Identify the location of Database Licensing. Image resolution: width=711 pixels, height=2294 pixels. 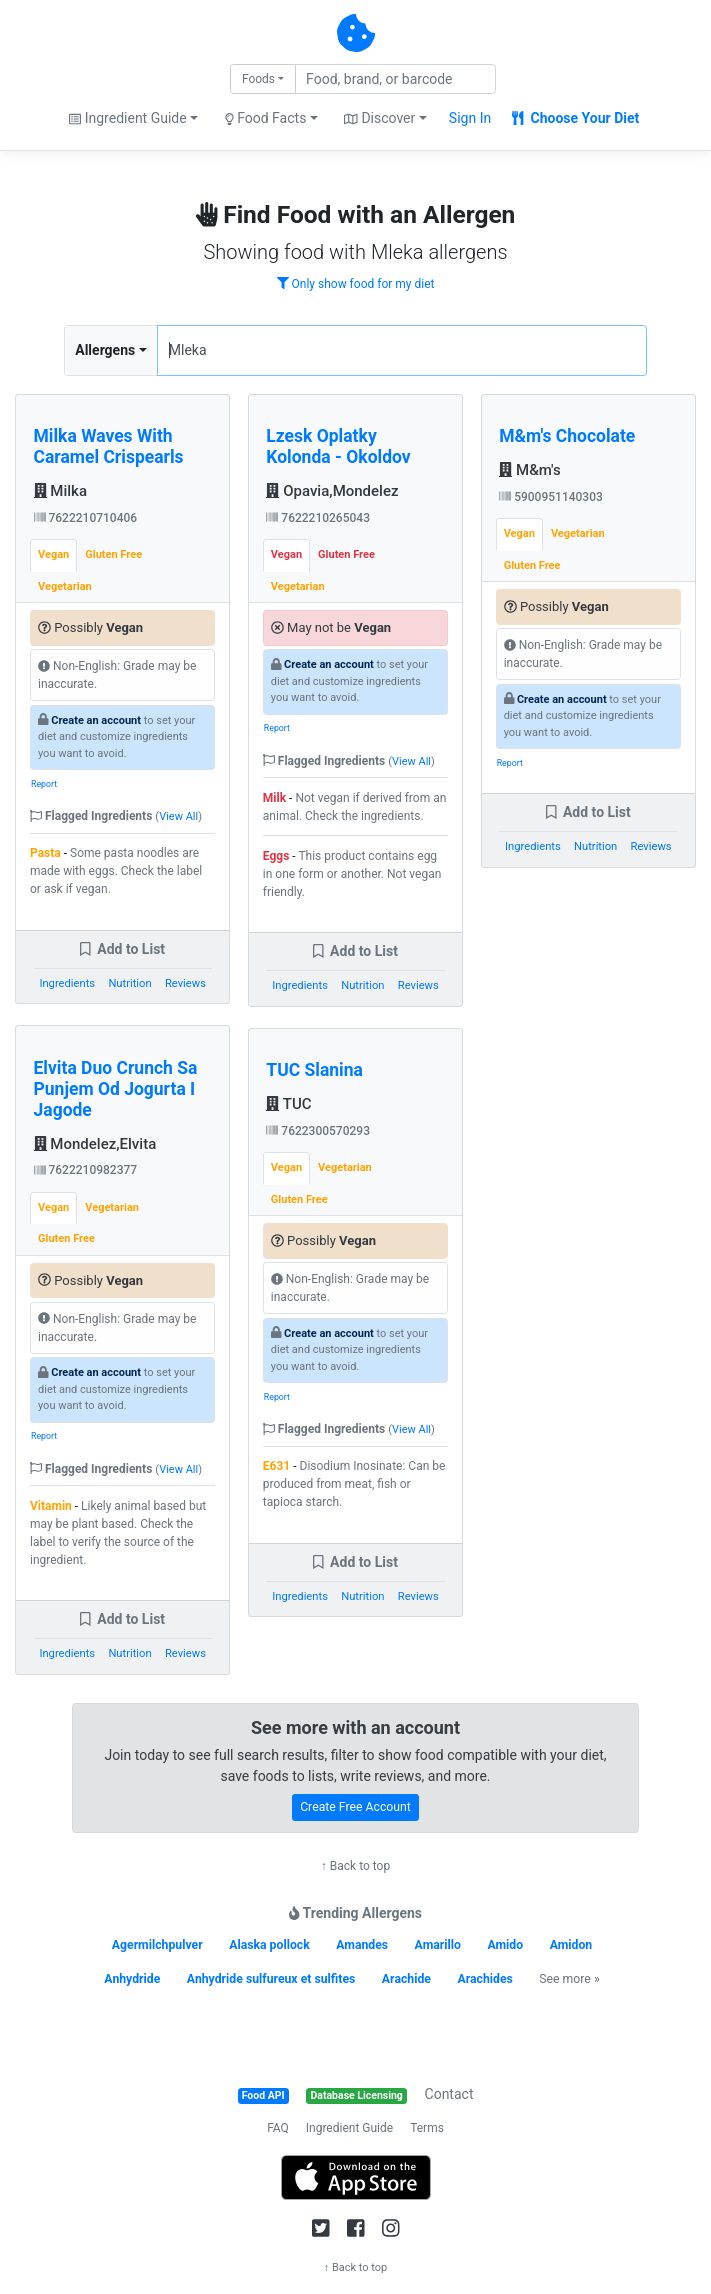
(357, 2095).